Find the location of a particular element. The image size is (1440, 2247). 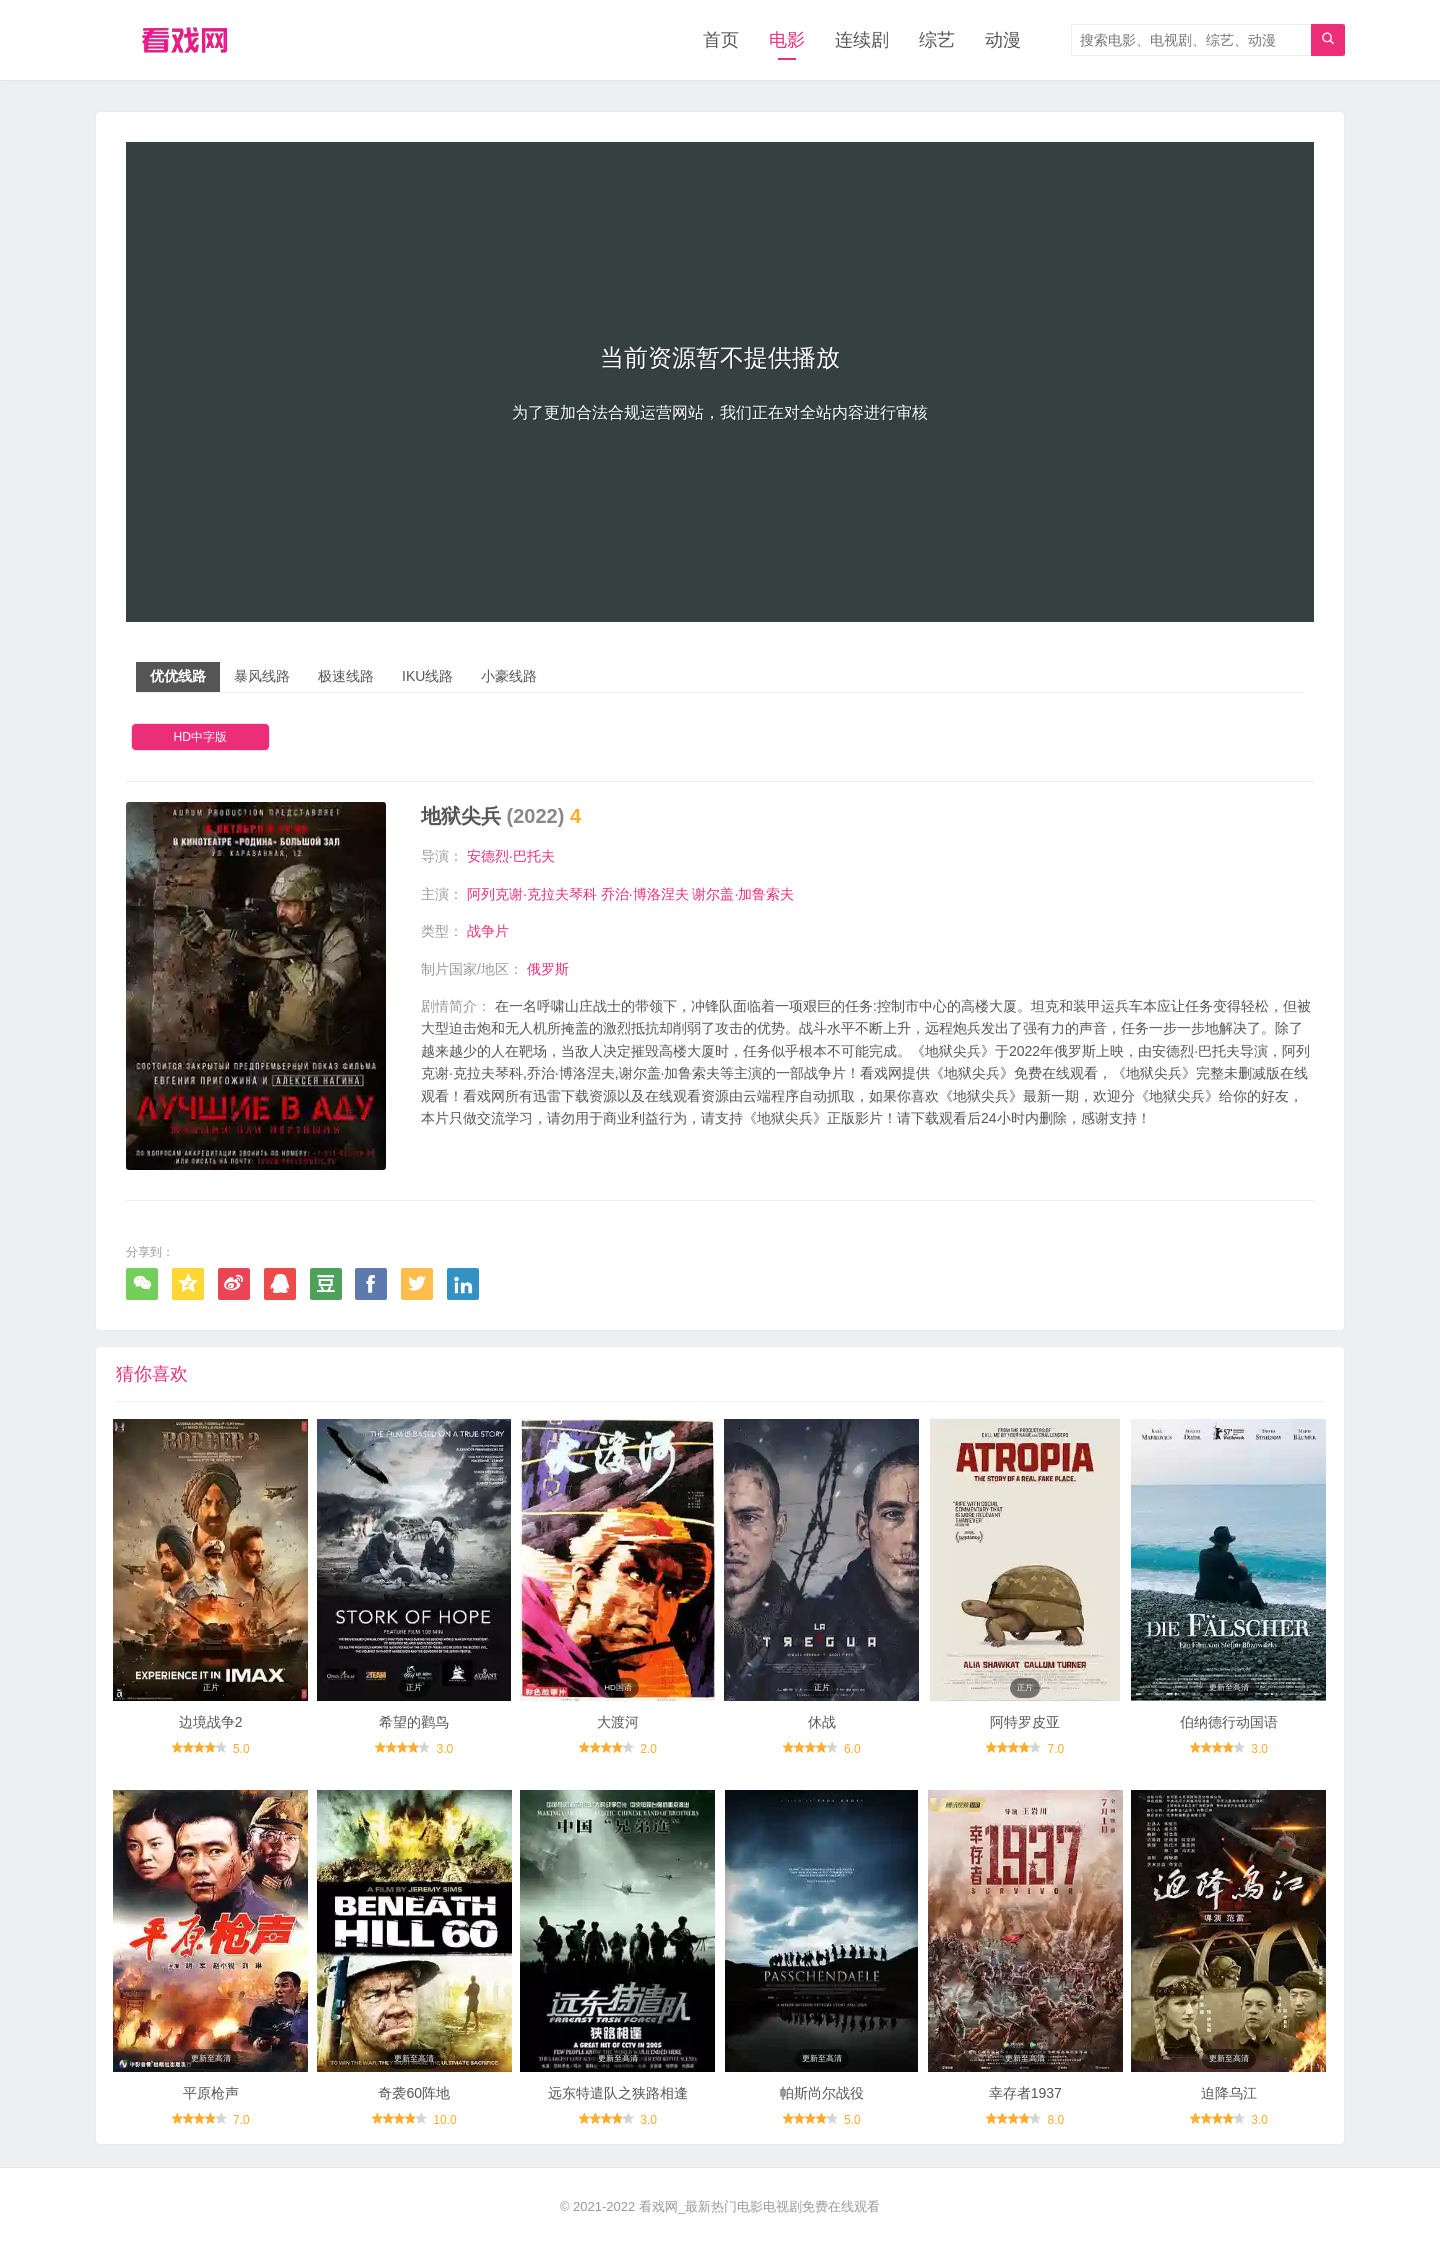

幸存者1937 is located at coordinates (1025, 2093).